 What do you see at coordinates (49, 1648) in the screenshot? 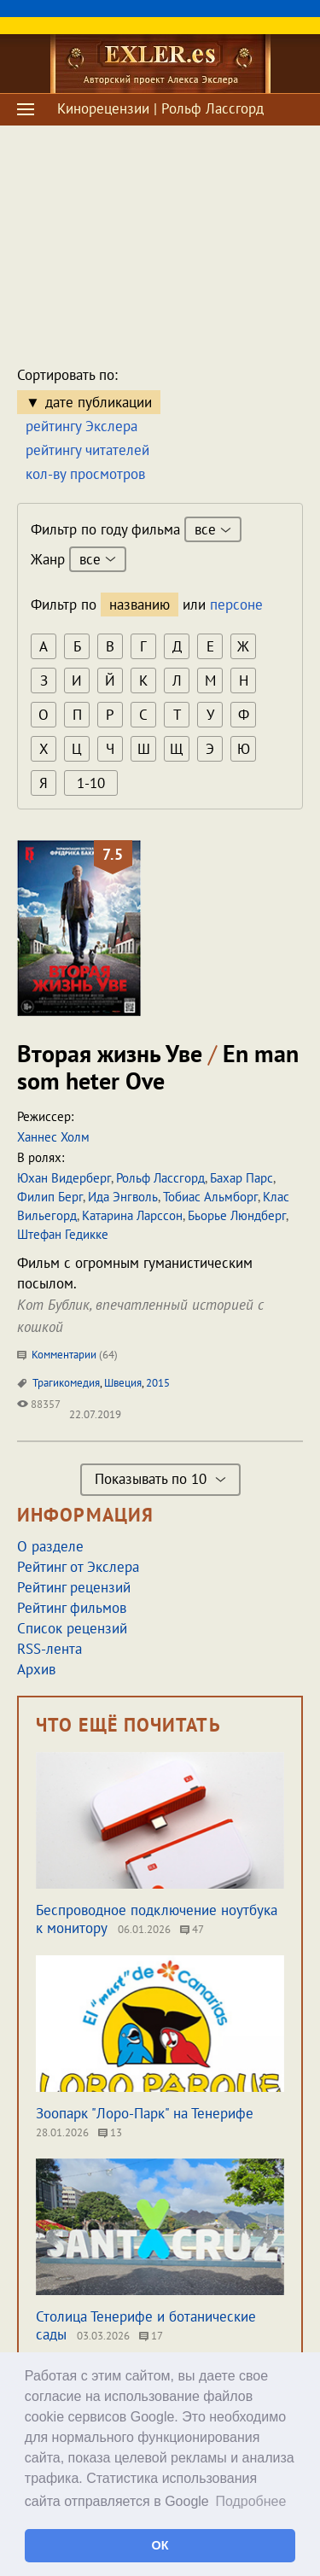
I see `RSS-лента` at bounding box center [49, 1648].